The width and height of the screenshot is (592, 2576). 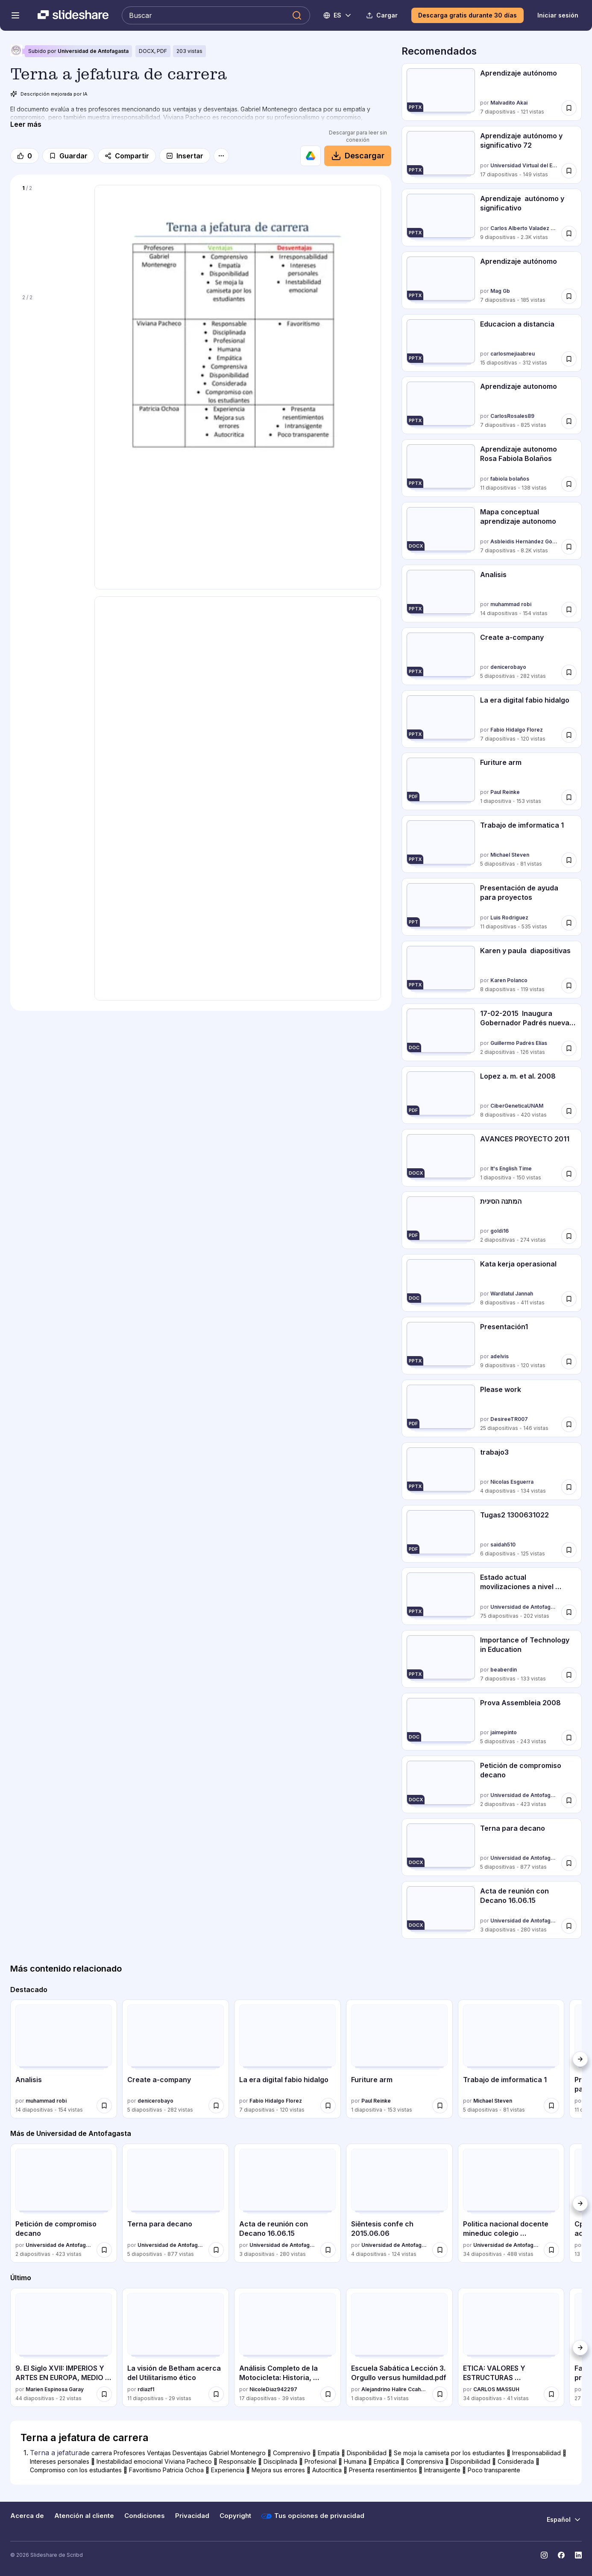 I want to click on [Create a-company por denicerobayo, tiene 5 diapositivas con 282 vistas.], so click(x=491, y=656).